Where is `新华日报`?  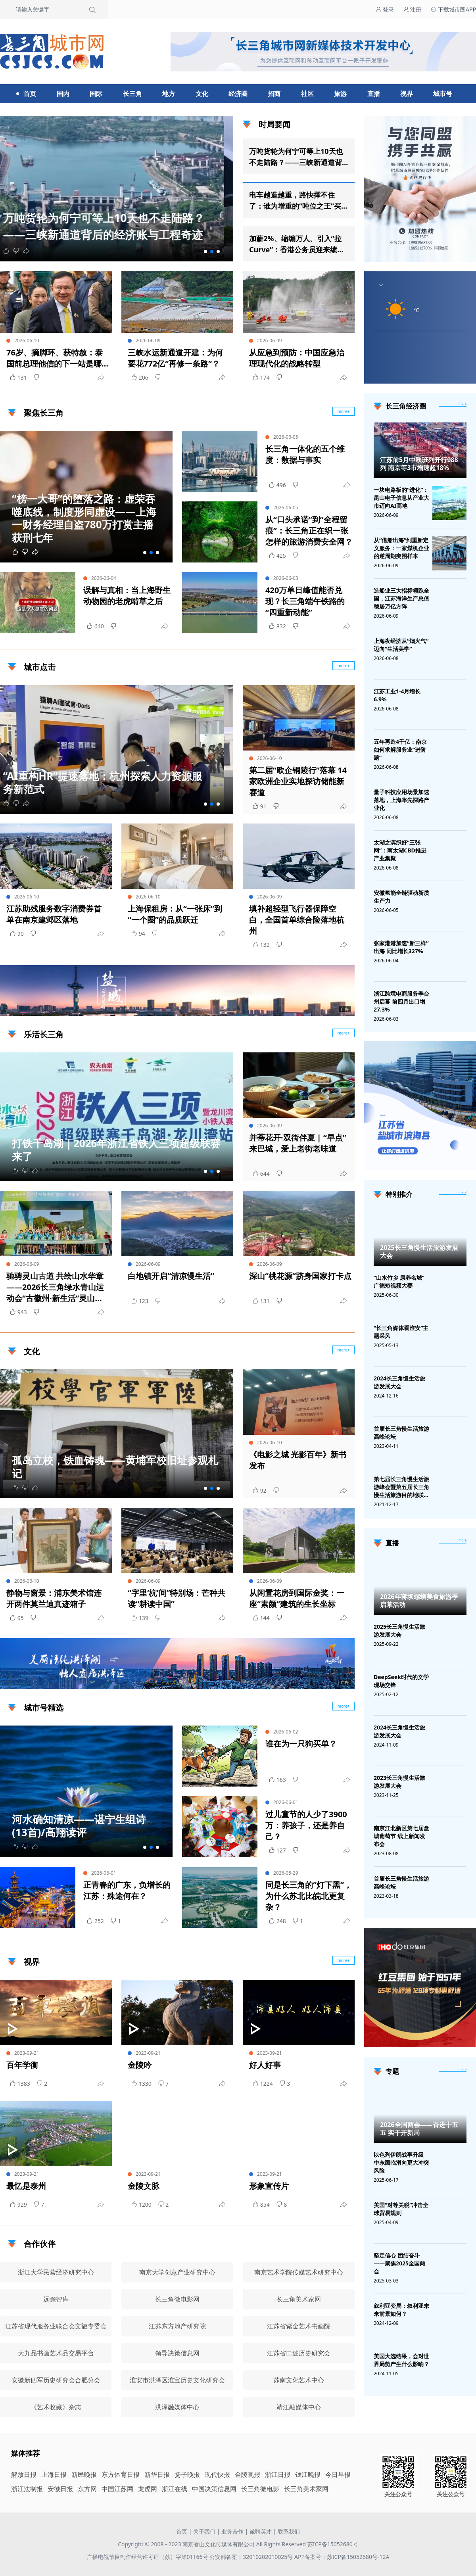
新华日报 is located at coordinates (157, 2474).